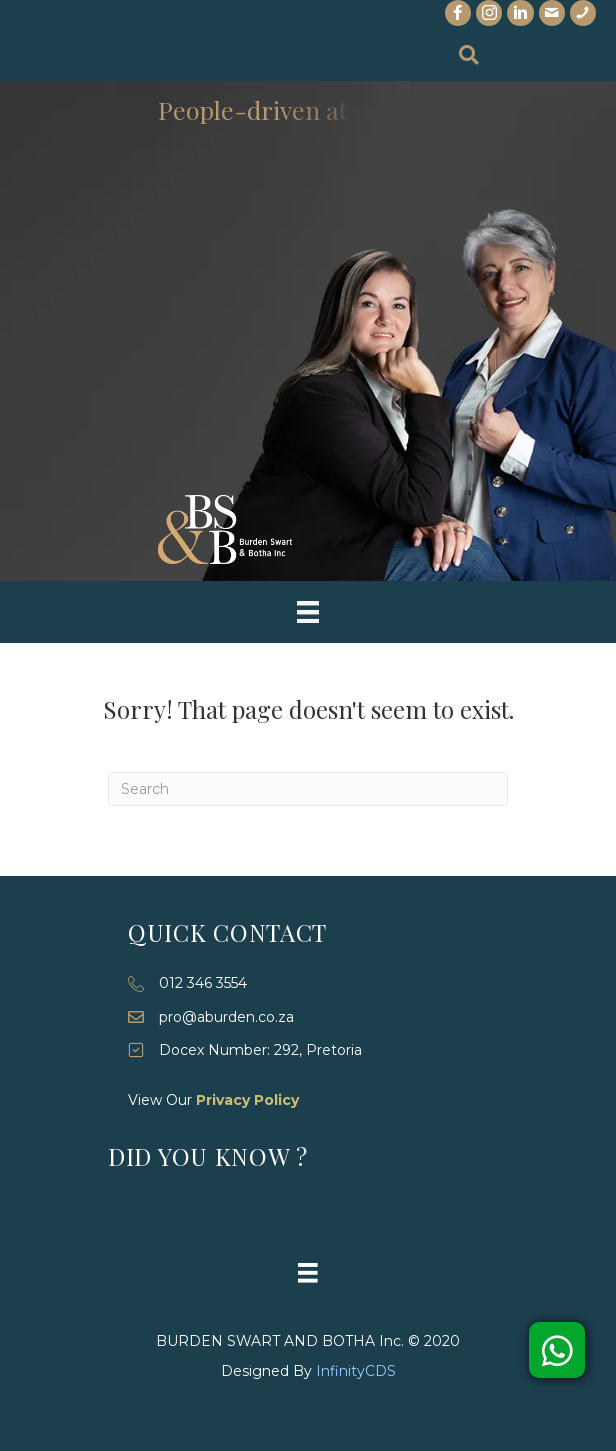 The image size is (616, 1451). I want to click on [Menu], so click(308, 612).